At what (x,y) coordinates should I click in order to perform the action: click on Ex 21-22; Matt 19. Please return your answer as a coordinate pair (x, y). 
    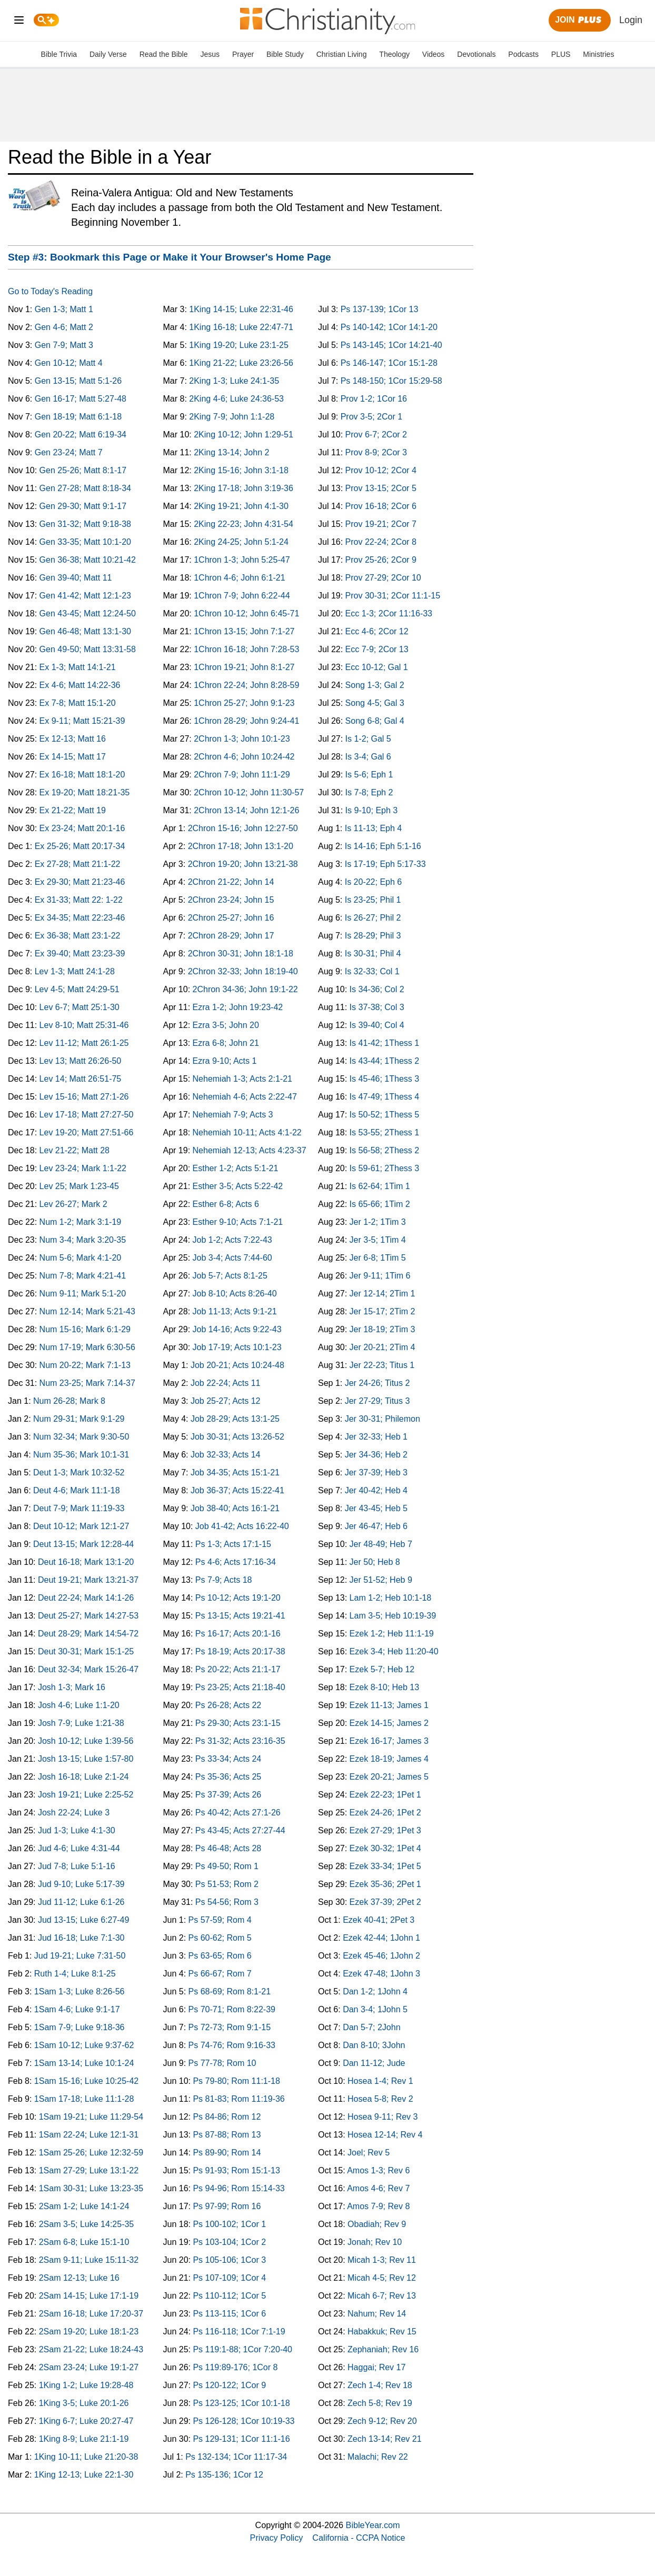
    Looking at the image, I should click on (72, 810).